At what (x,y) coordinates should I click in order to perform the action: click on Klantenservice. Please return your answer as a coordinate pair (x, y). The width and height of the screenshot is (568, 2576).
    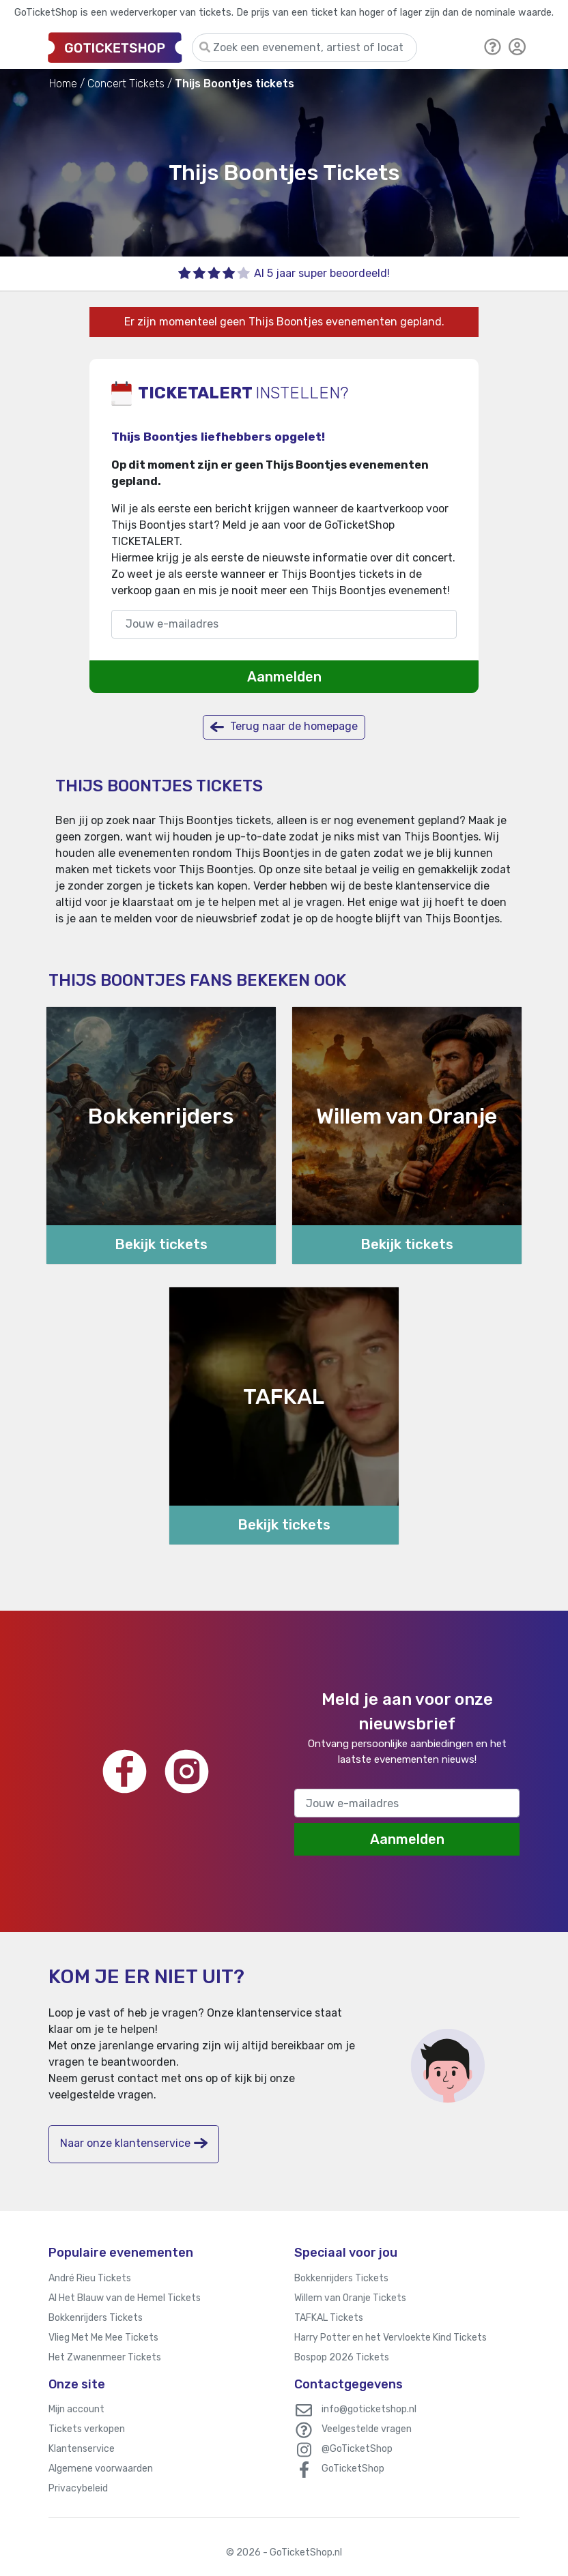
    Looking at the image, I should click on (81, 2449).